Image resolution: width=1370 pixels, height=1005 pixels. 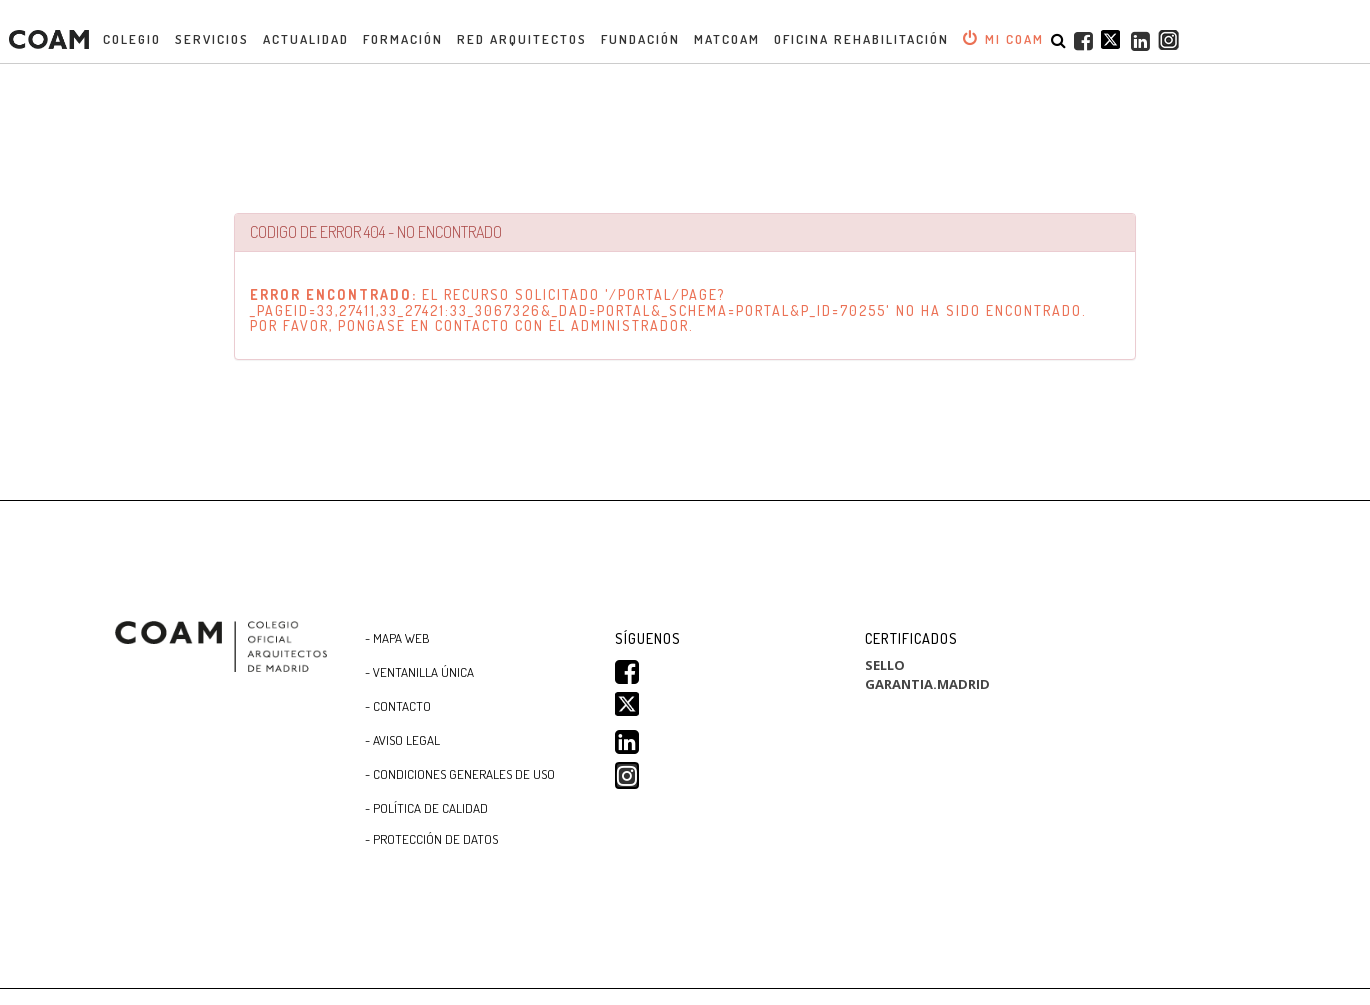 I want to click on Red Arquitectos, so click(x=522, y=39).